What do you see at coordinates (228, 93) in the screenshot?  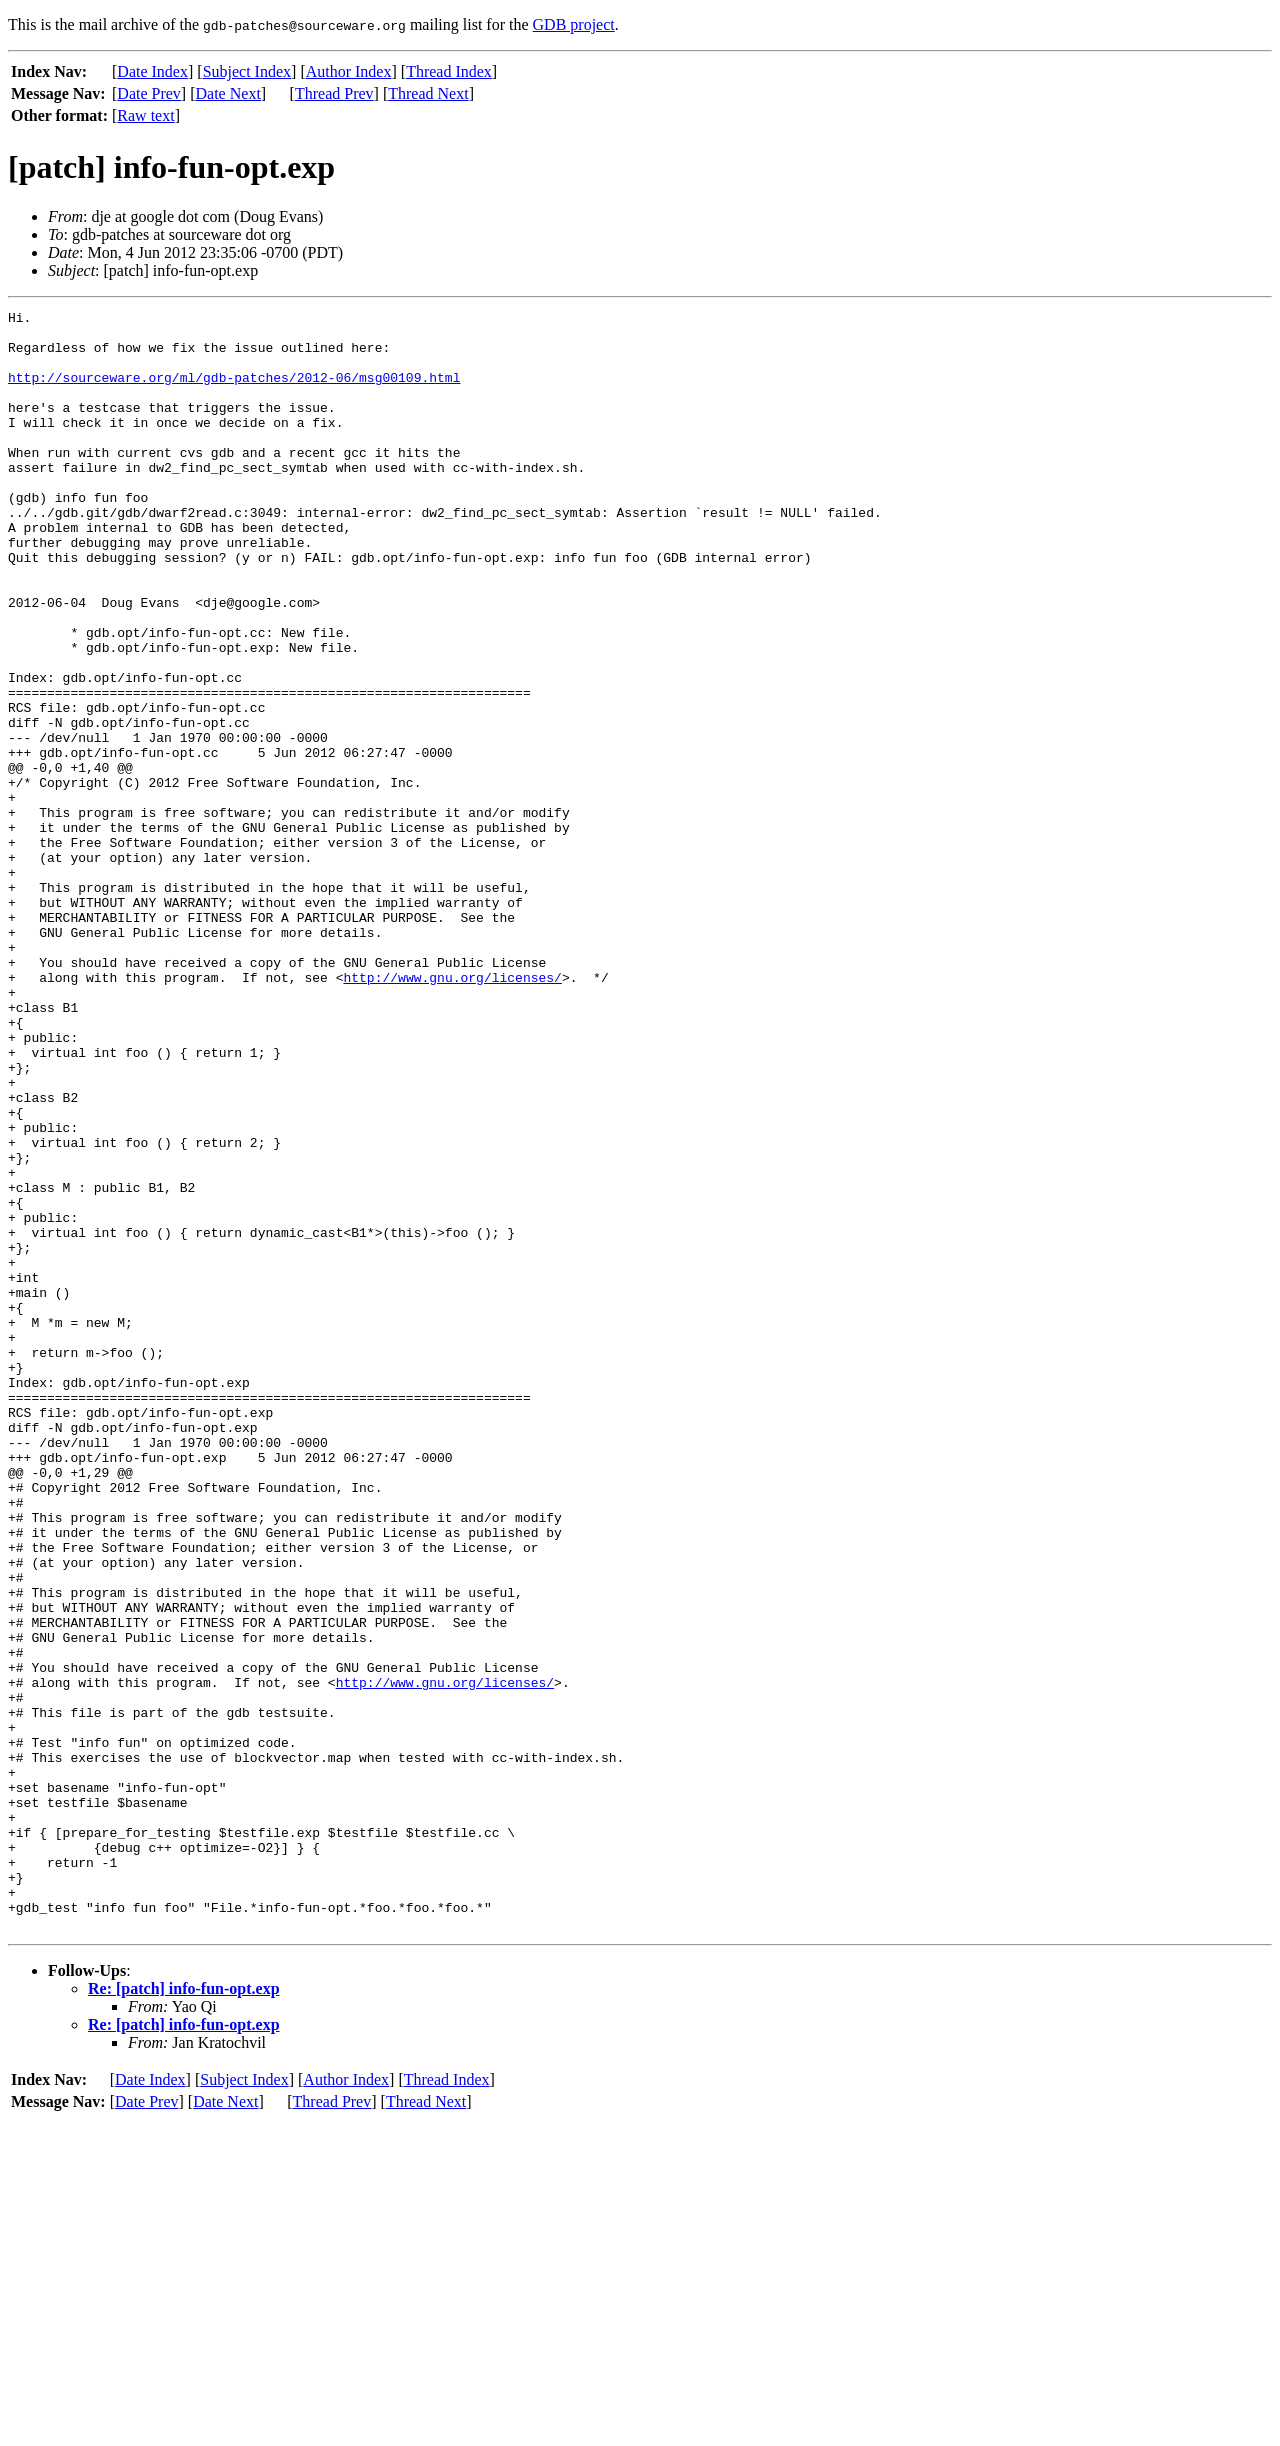 I see `Date Next` at bounding box center [228, 93].